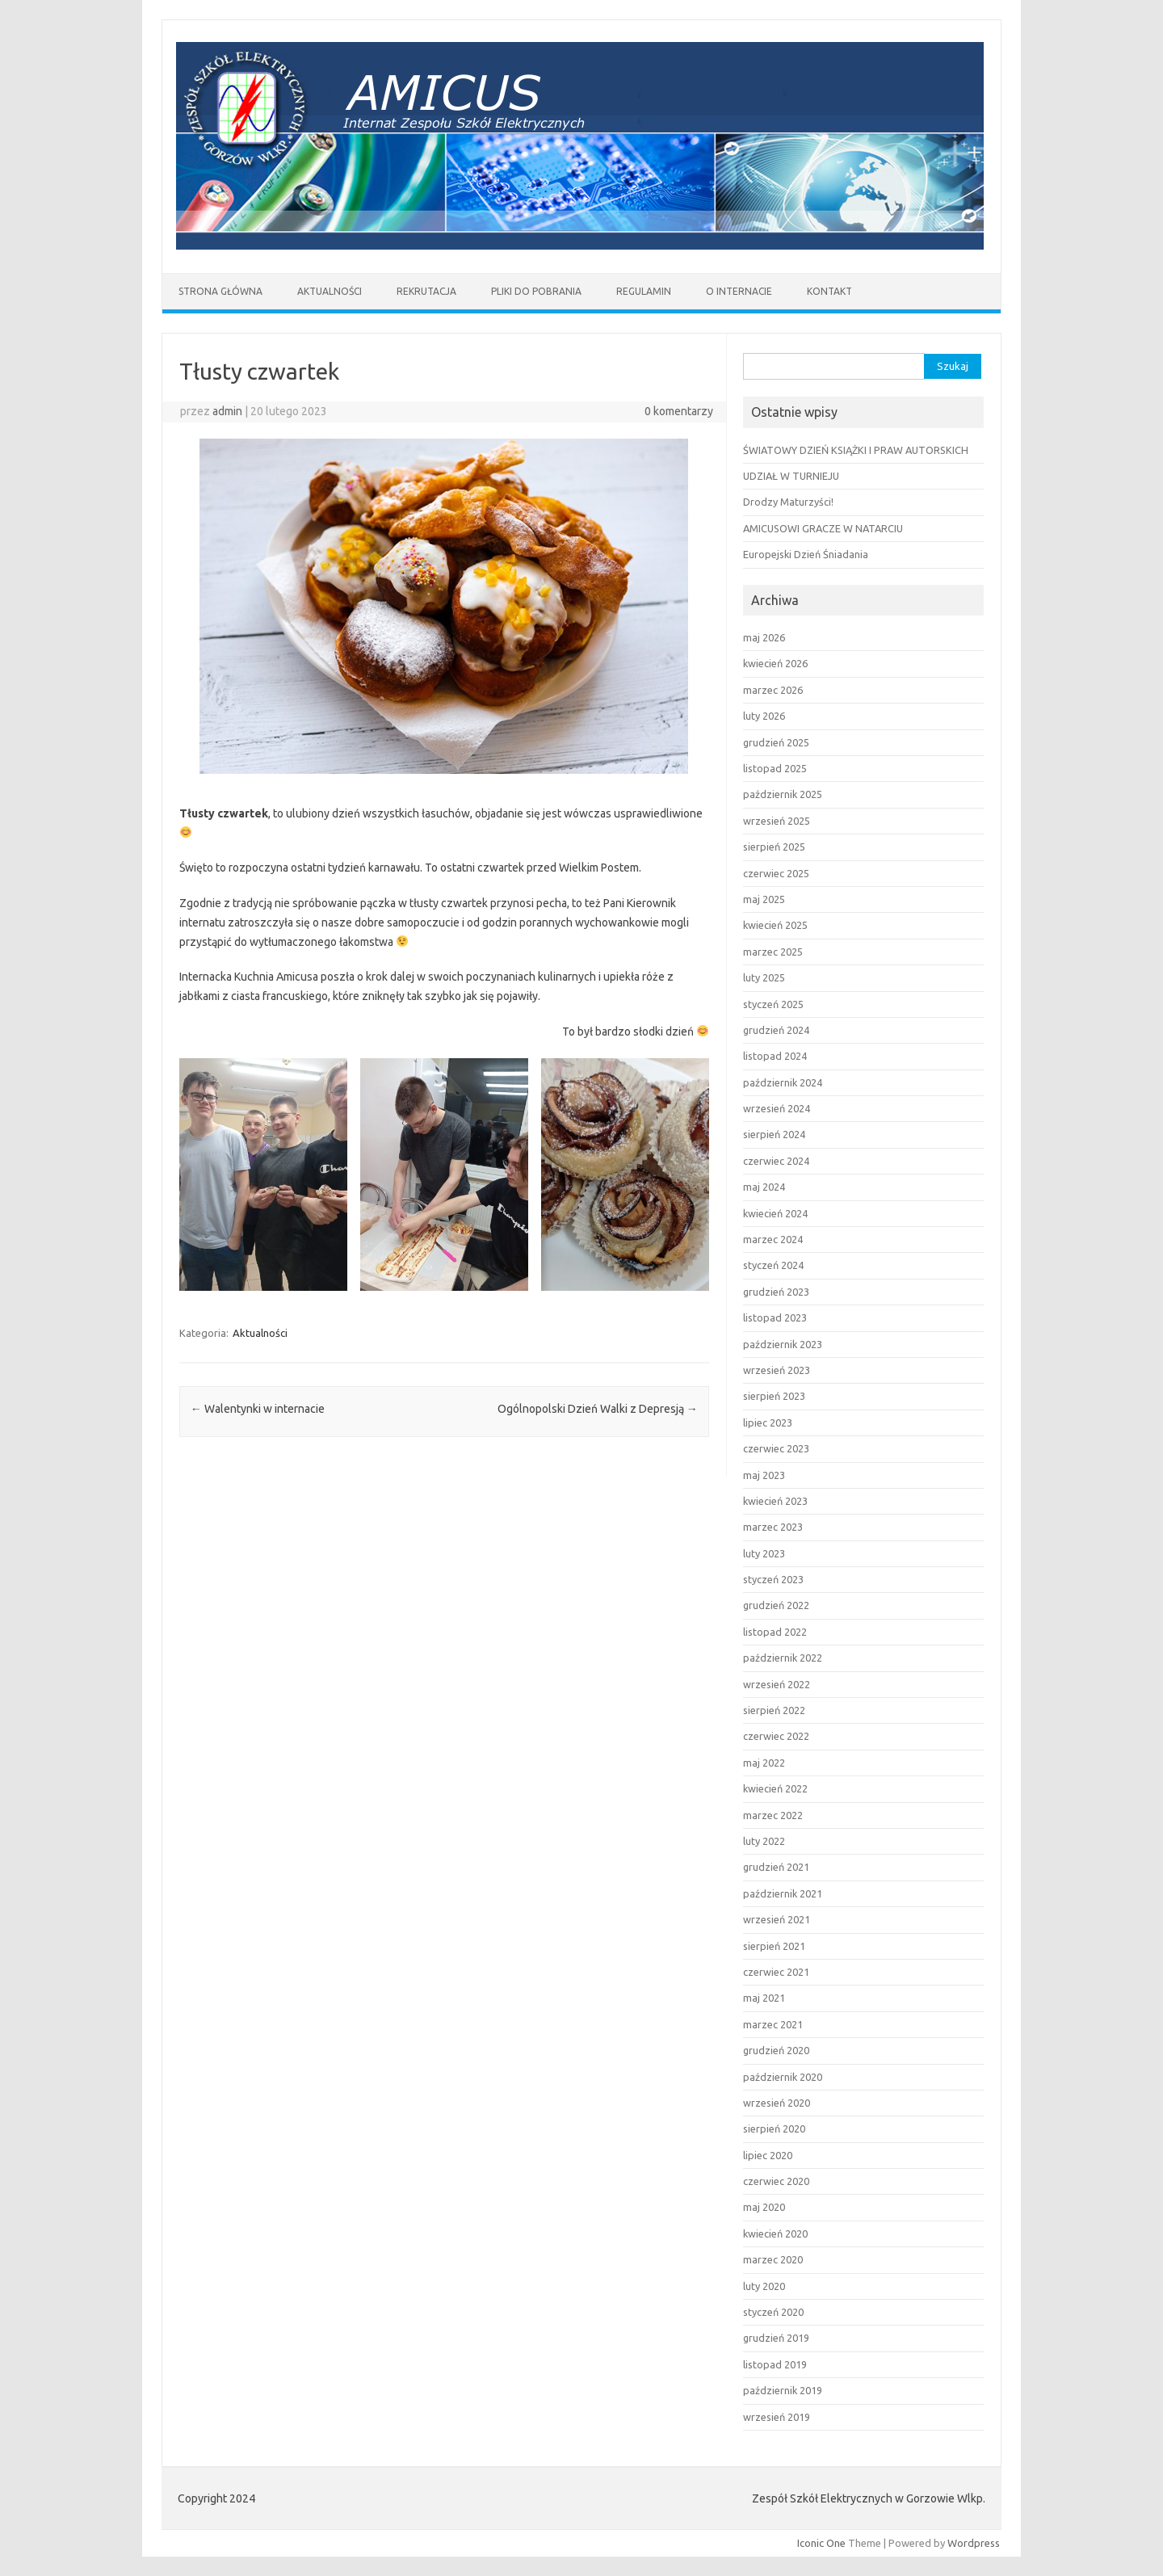 The width and height of the screenshot is (1163, 2576). I want to click on marzec 2026, so click(773, 689).